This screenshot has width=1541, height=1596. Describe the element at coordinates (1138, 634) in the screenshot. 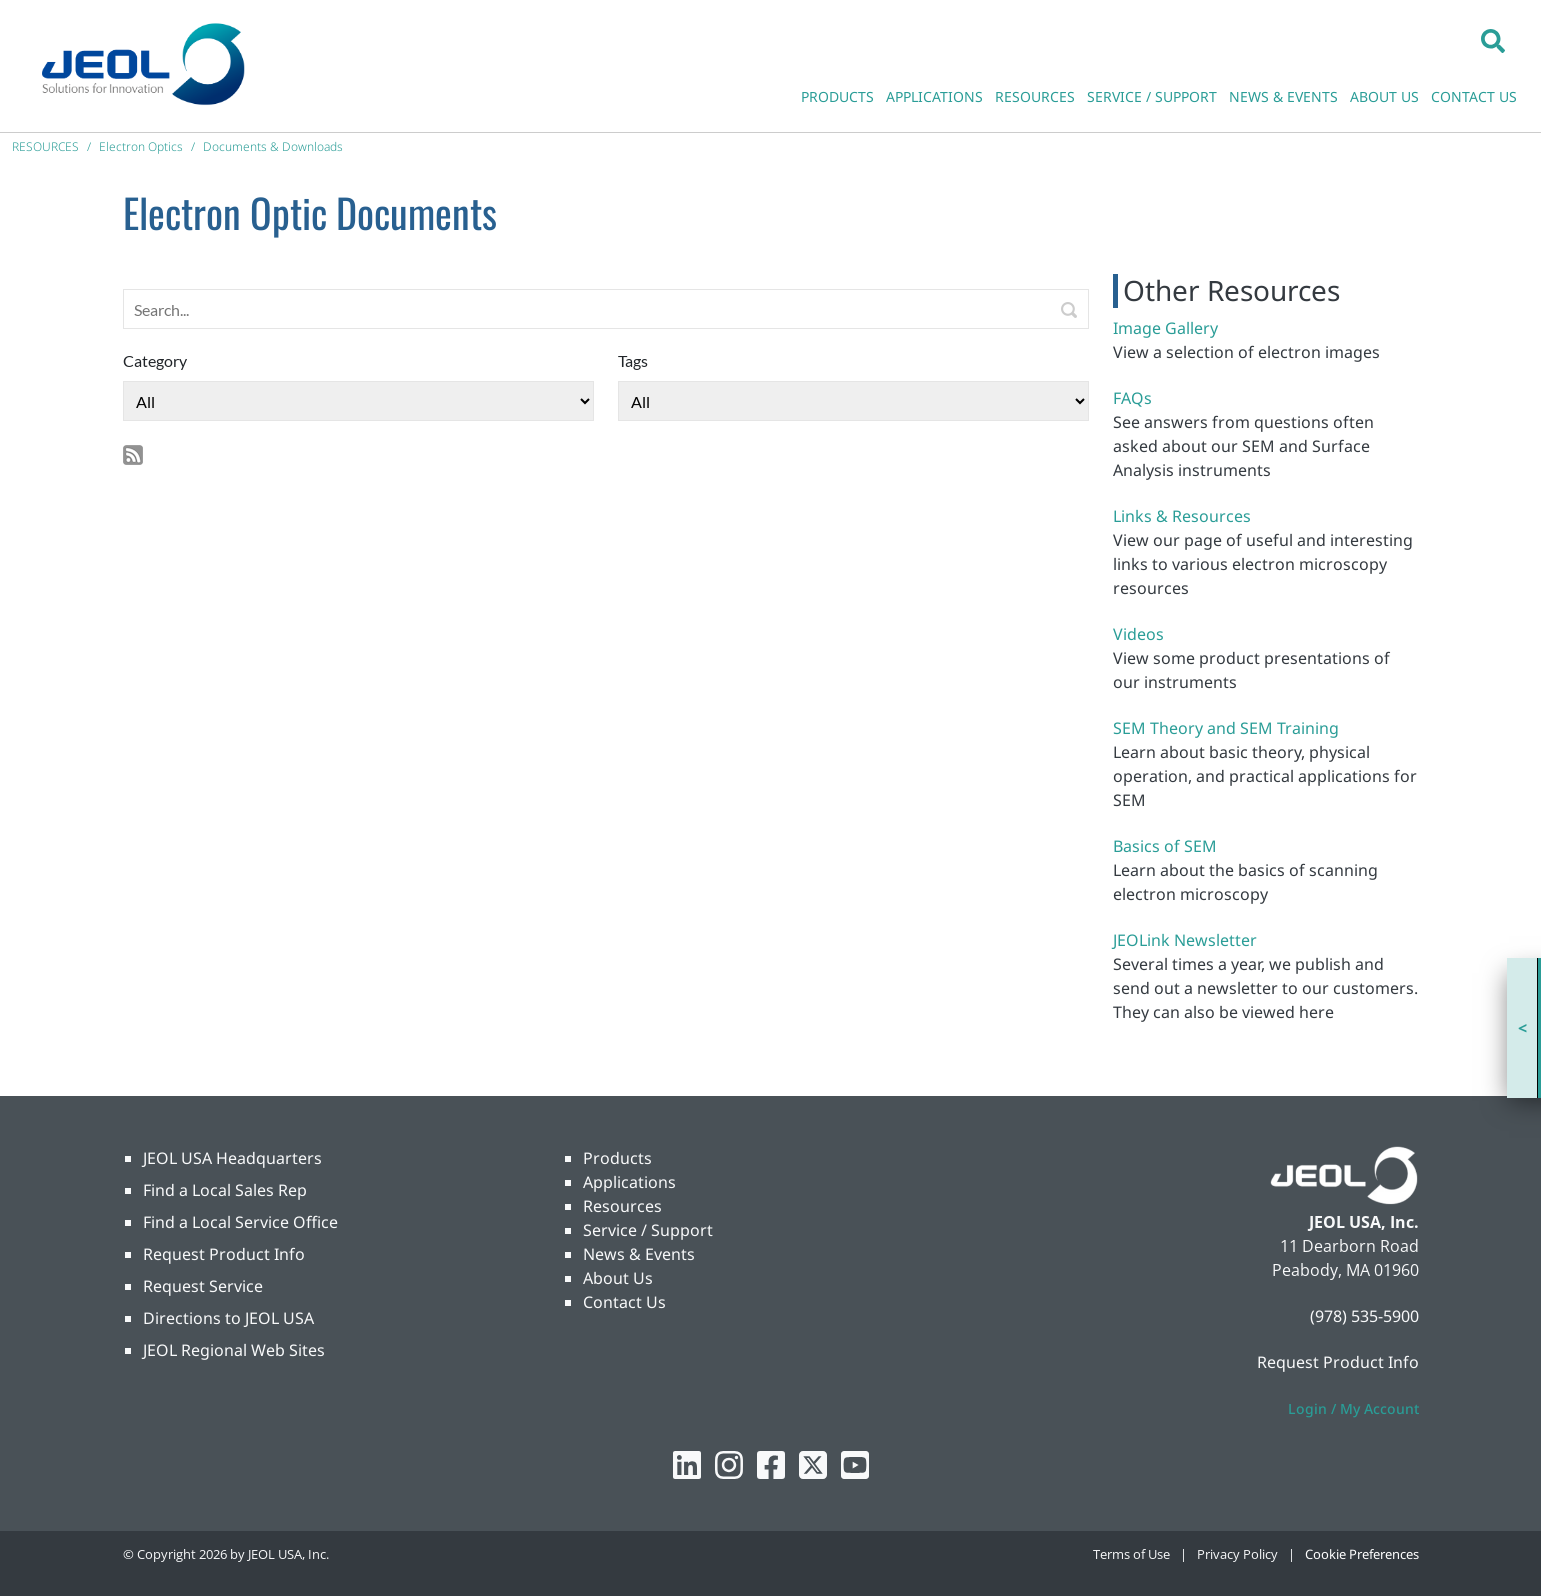

I see `Videos` at that location.